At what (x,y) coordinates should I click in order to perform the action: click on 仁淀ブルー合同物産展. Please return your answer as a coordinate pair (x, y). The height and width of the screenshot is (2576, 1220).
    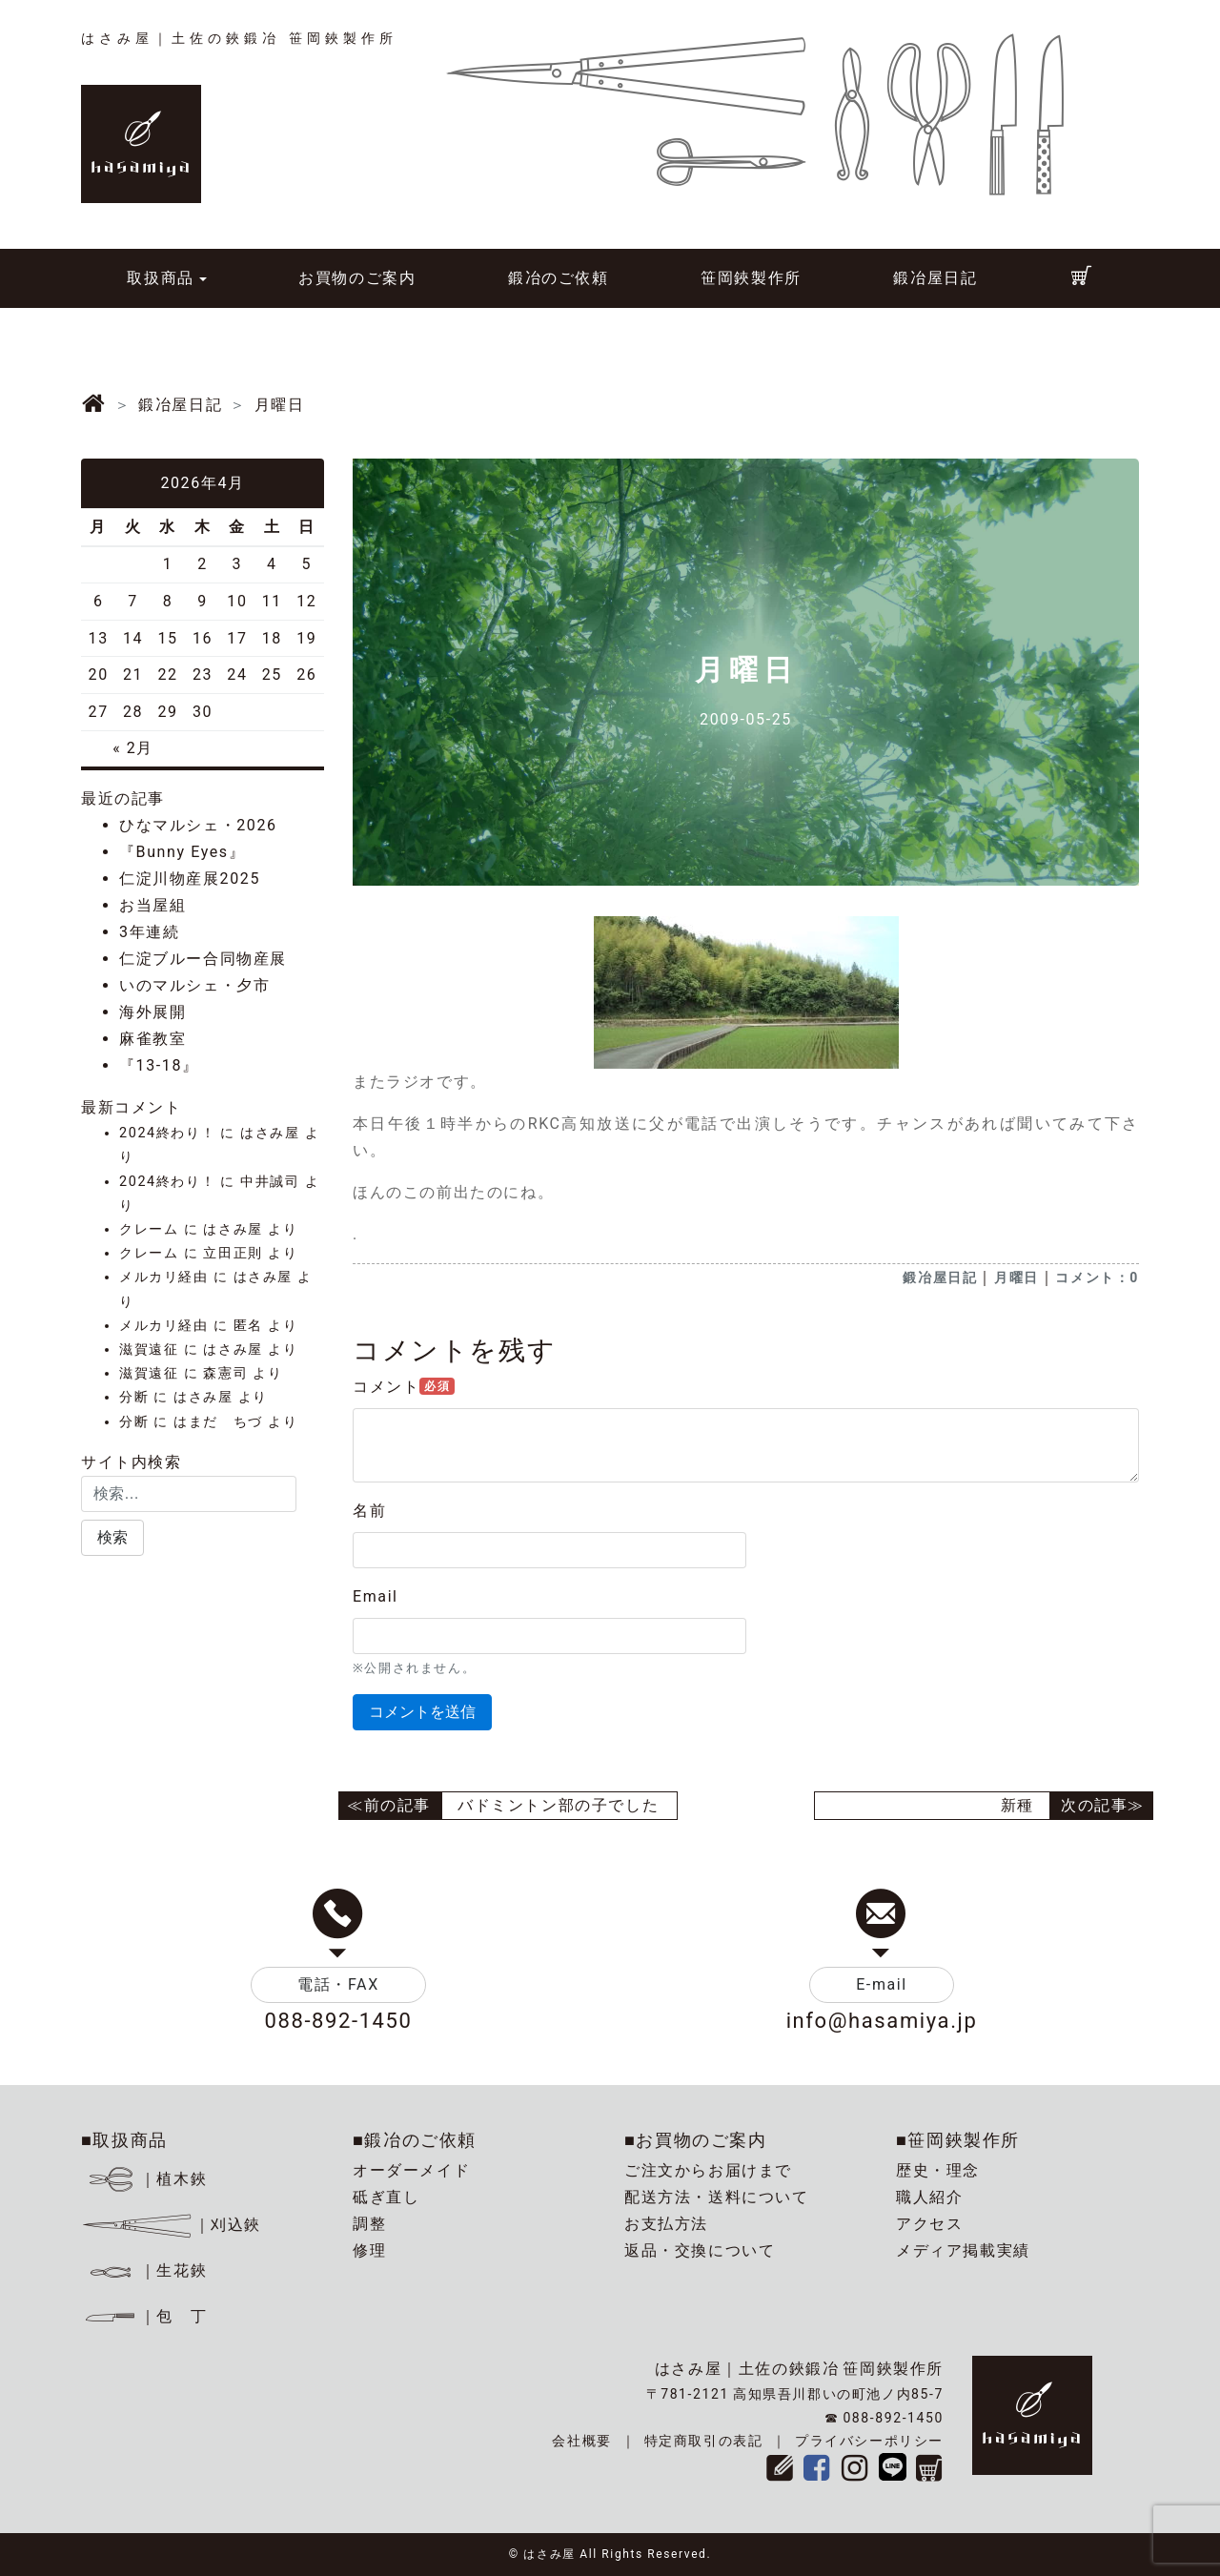
    Looking at the image, I should click on (203, 959).